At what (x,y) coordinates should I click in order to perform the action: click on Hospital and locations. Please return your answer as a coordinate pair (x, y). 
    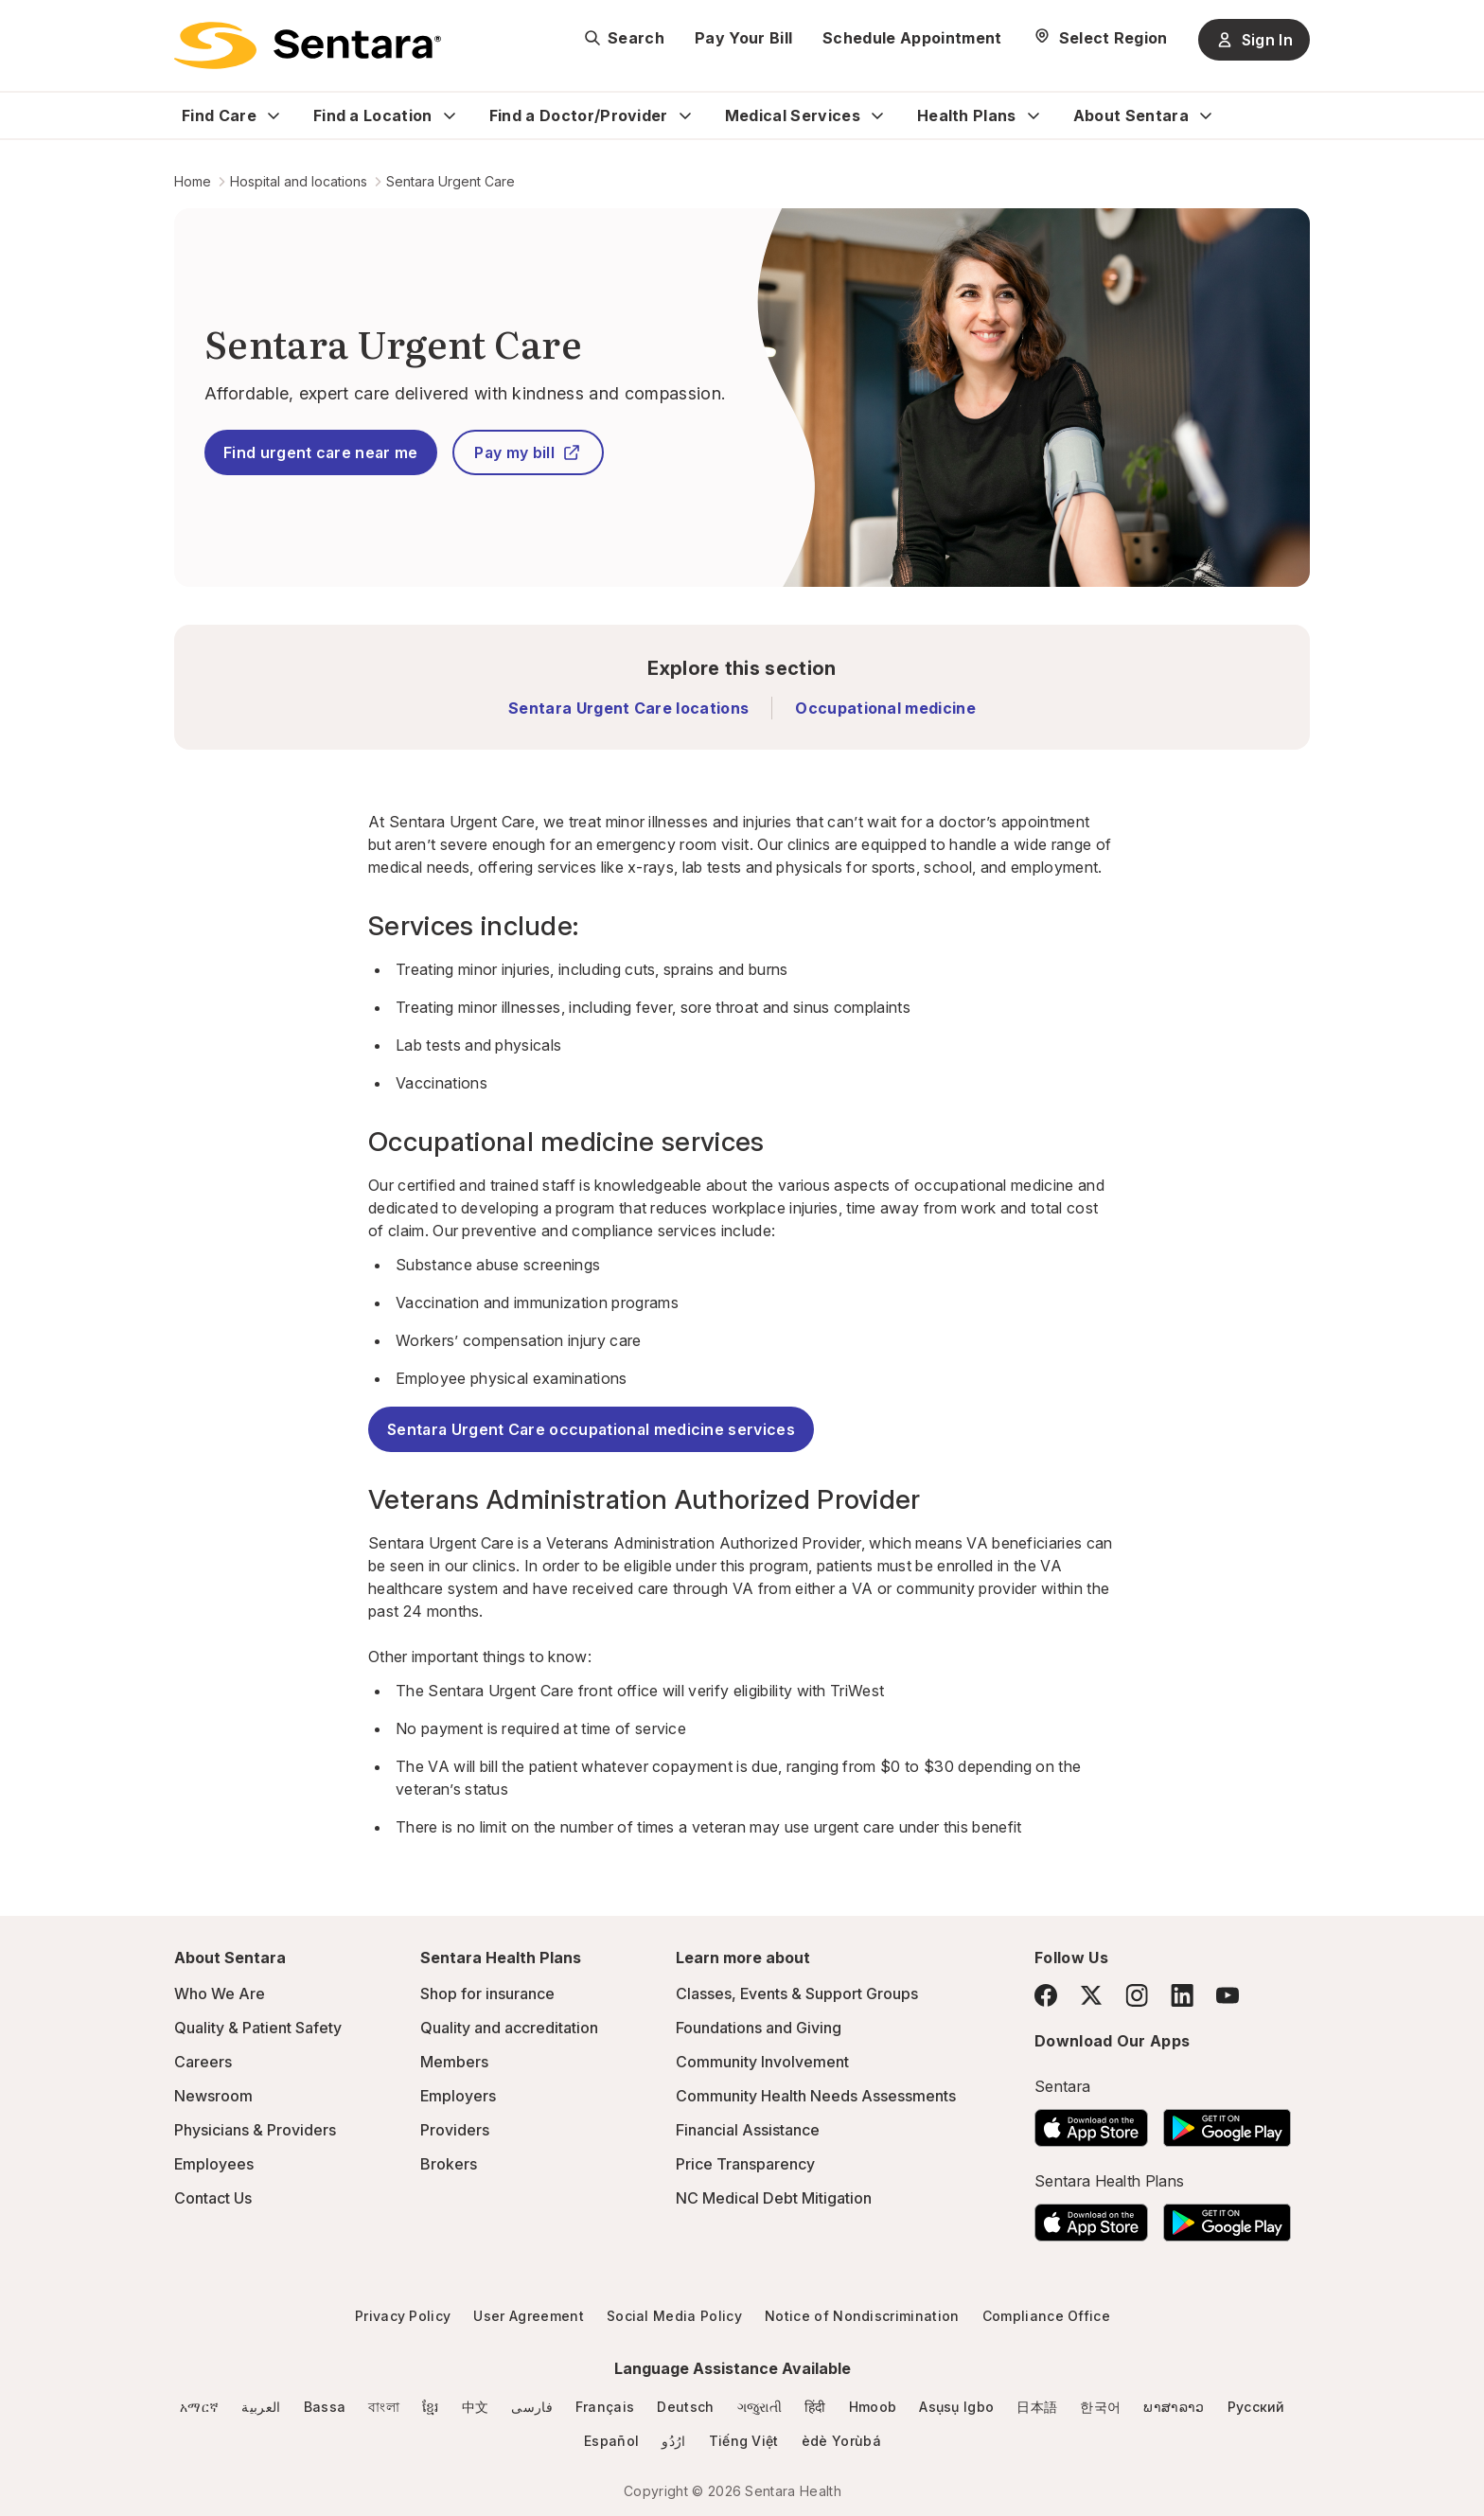
    Looking at the image, I should click on (298, 181).